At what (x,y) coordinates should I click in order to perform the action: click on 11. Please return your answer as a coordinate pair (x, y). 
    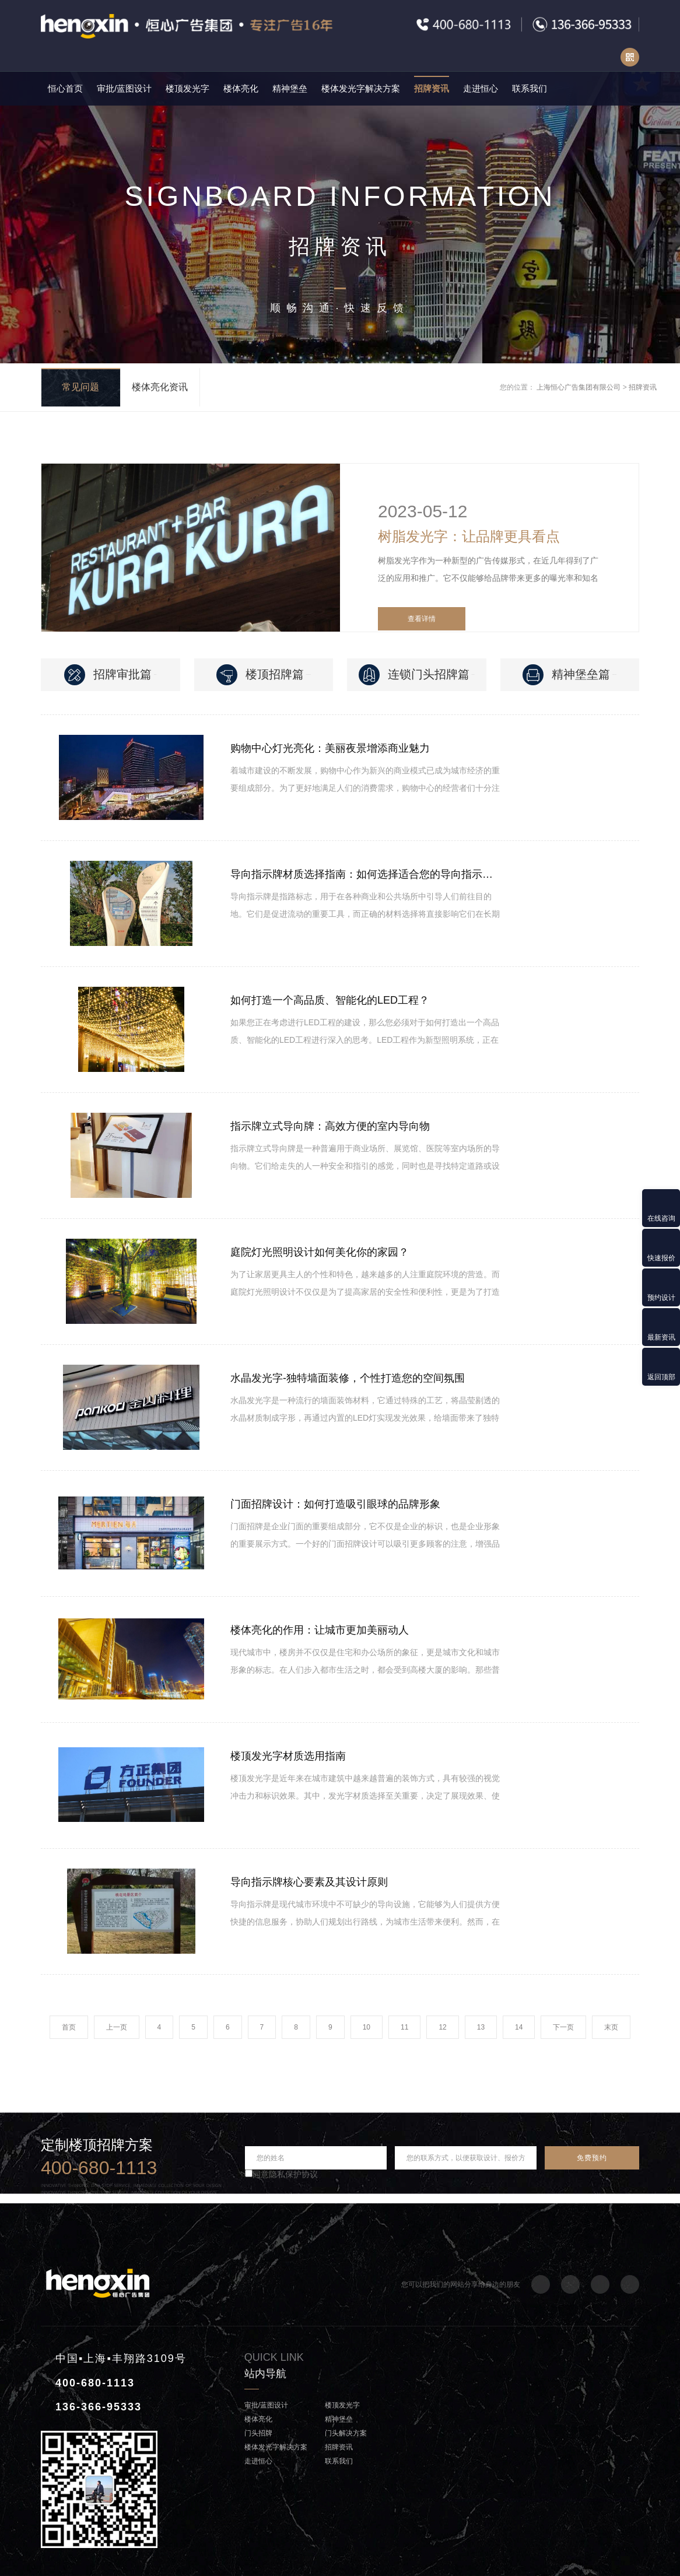
    Looking at the image, I should click on (404, 2027).